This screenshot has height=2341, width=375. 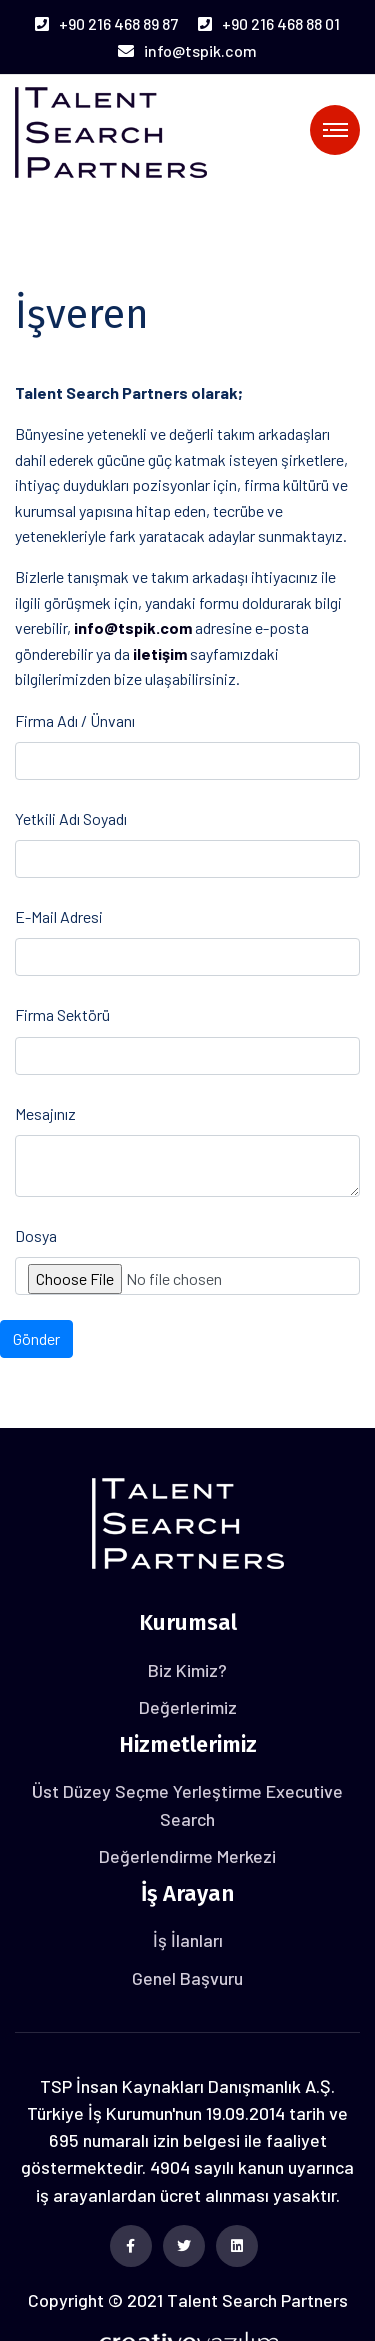 I want to click on Firma Sektörü, so click(x=62, y=1014).